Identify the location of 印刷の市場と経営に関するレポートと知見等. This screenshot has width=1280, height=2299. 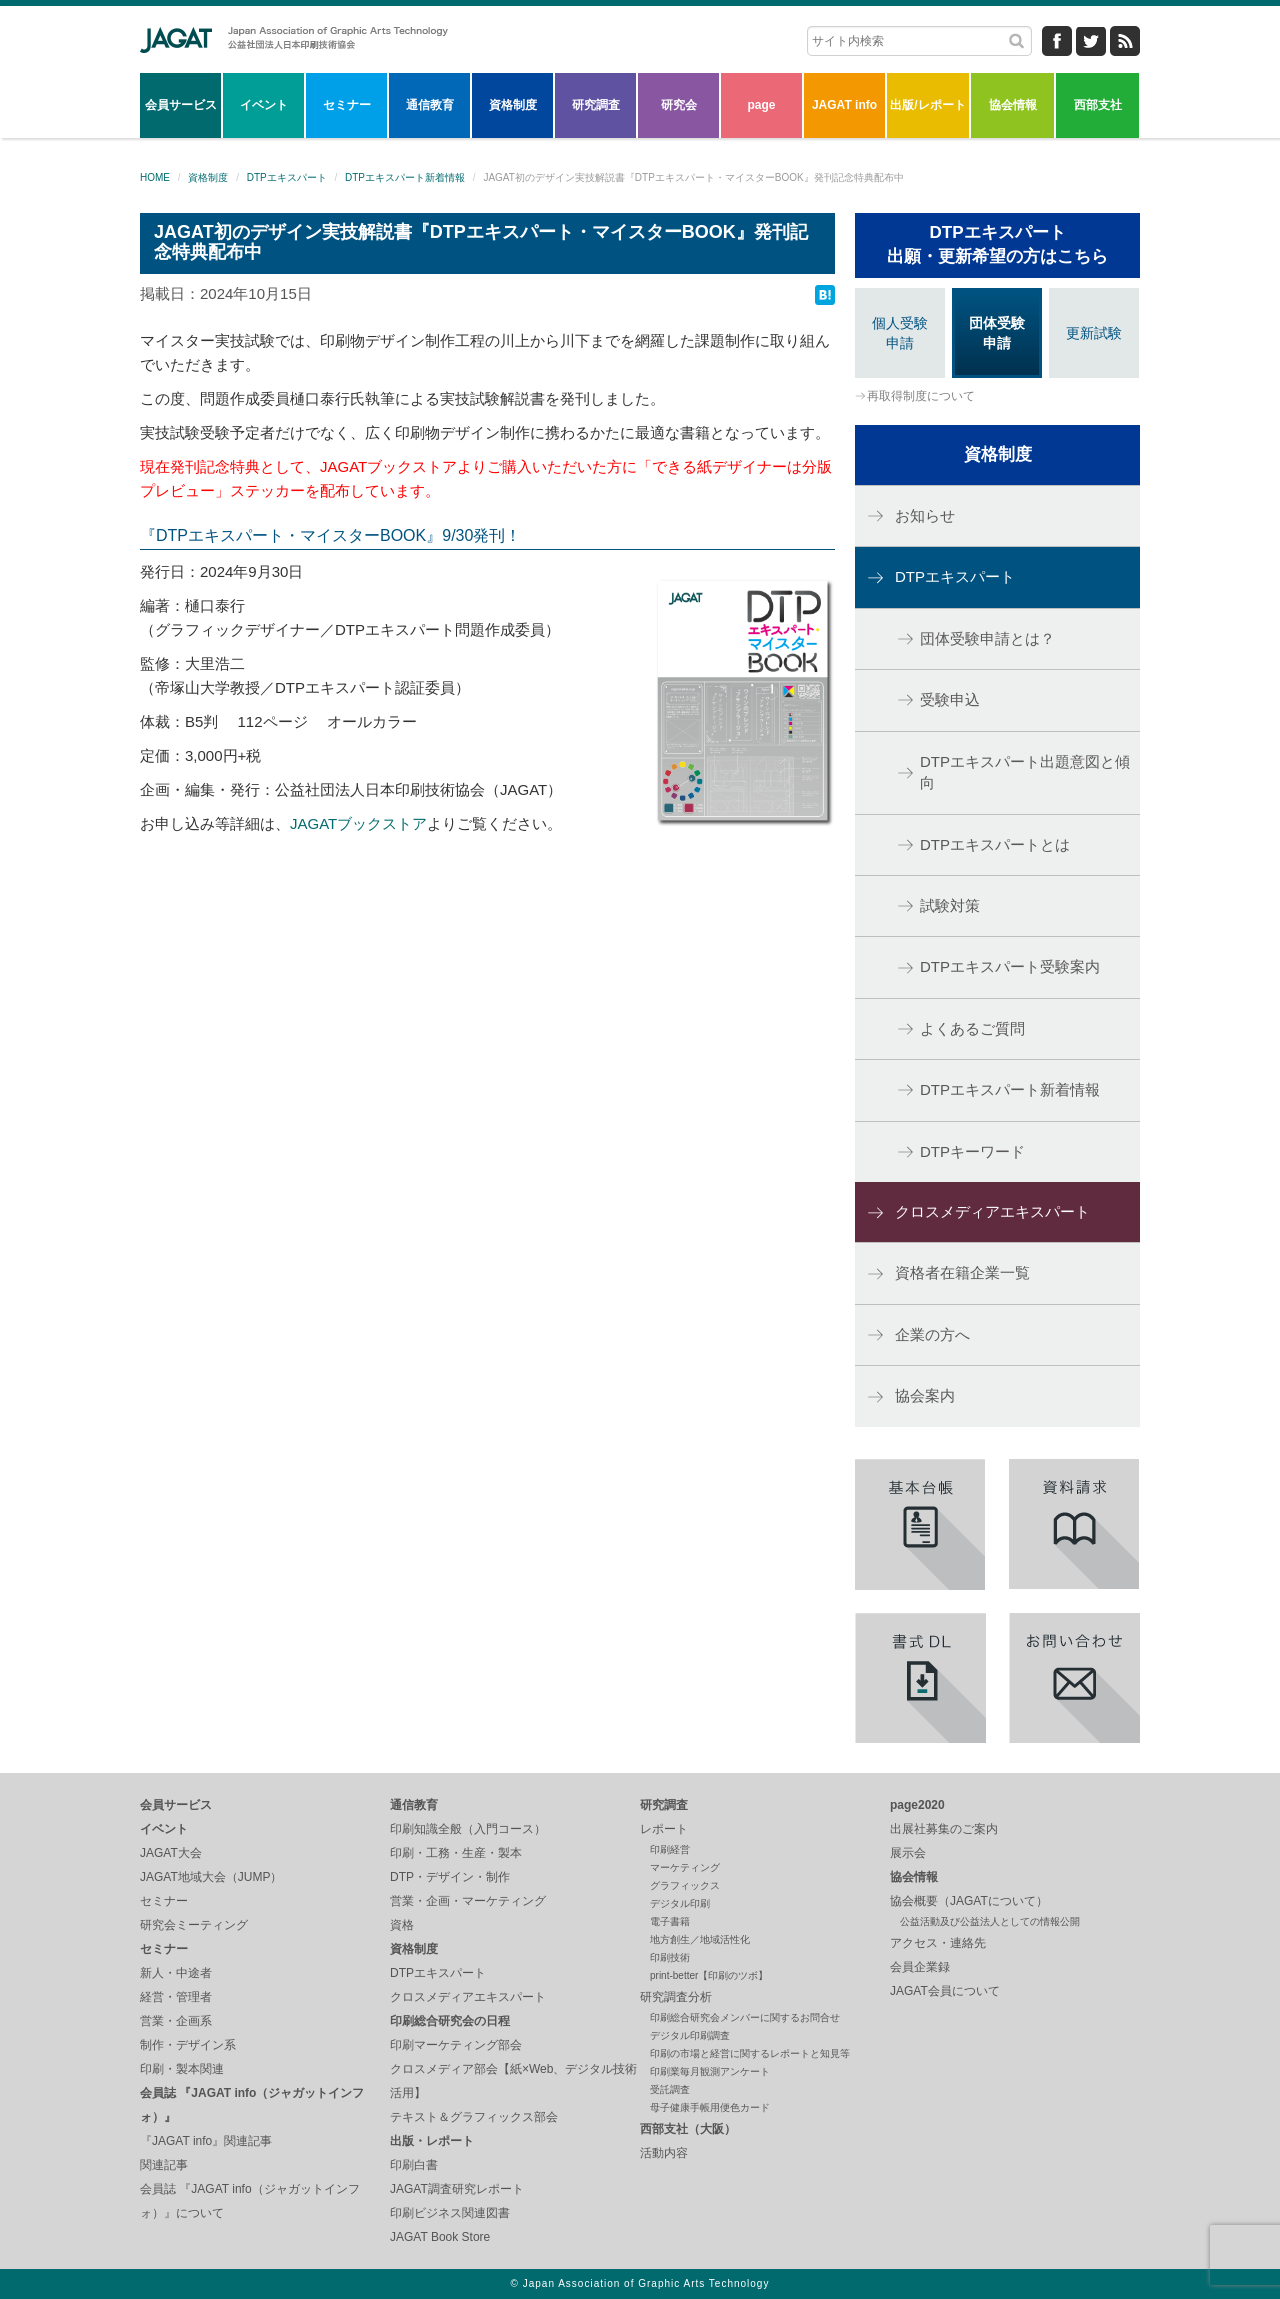
(750, 2053).